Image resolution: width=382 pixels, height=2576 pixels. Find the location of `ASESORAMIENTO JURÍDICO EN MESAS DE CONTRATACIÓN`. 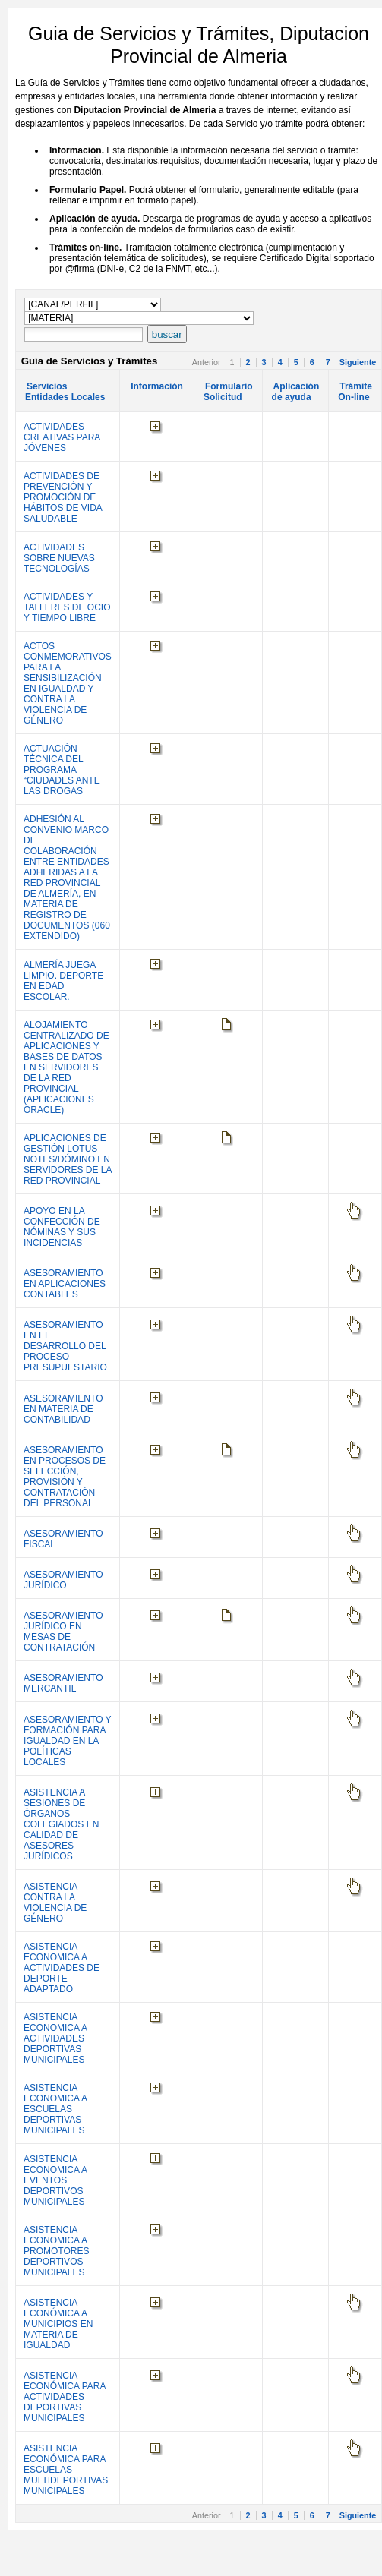

ASESORAMIENTO JURÍDICO EN MESAS DE CONTRATACIÓN is located at coordinates (63, 1631).